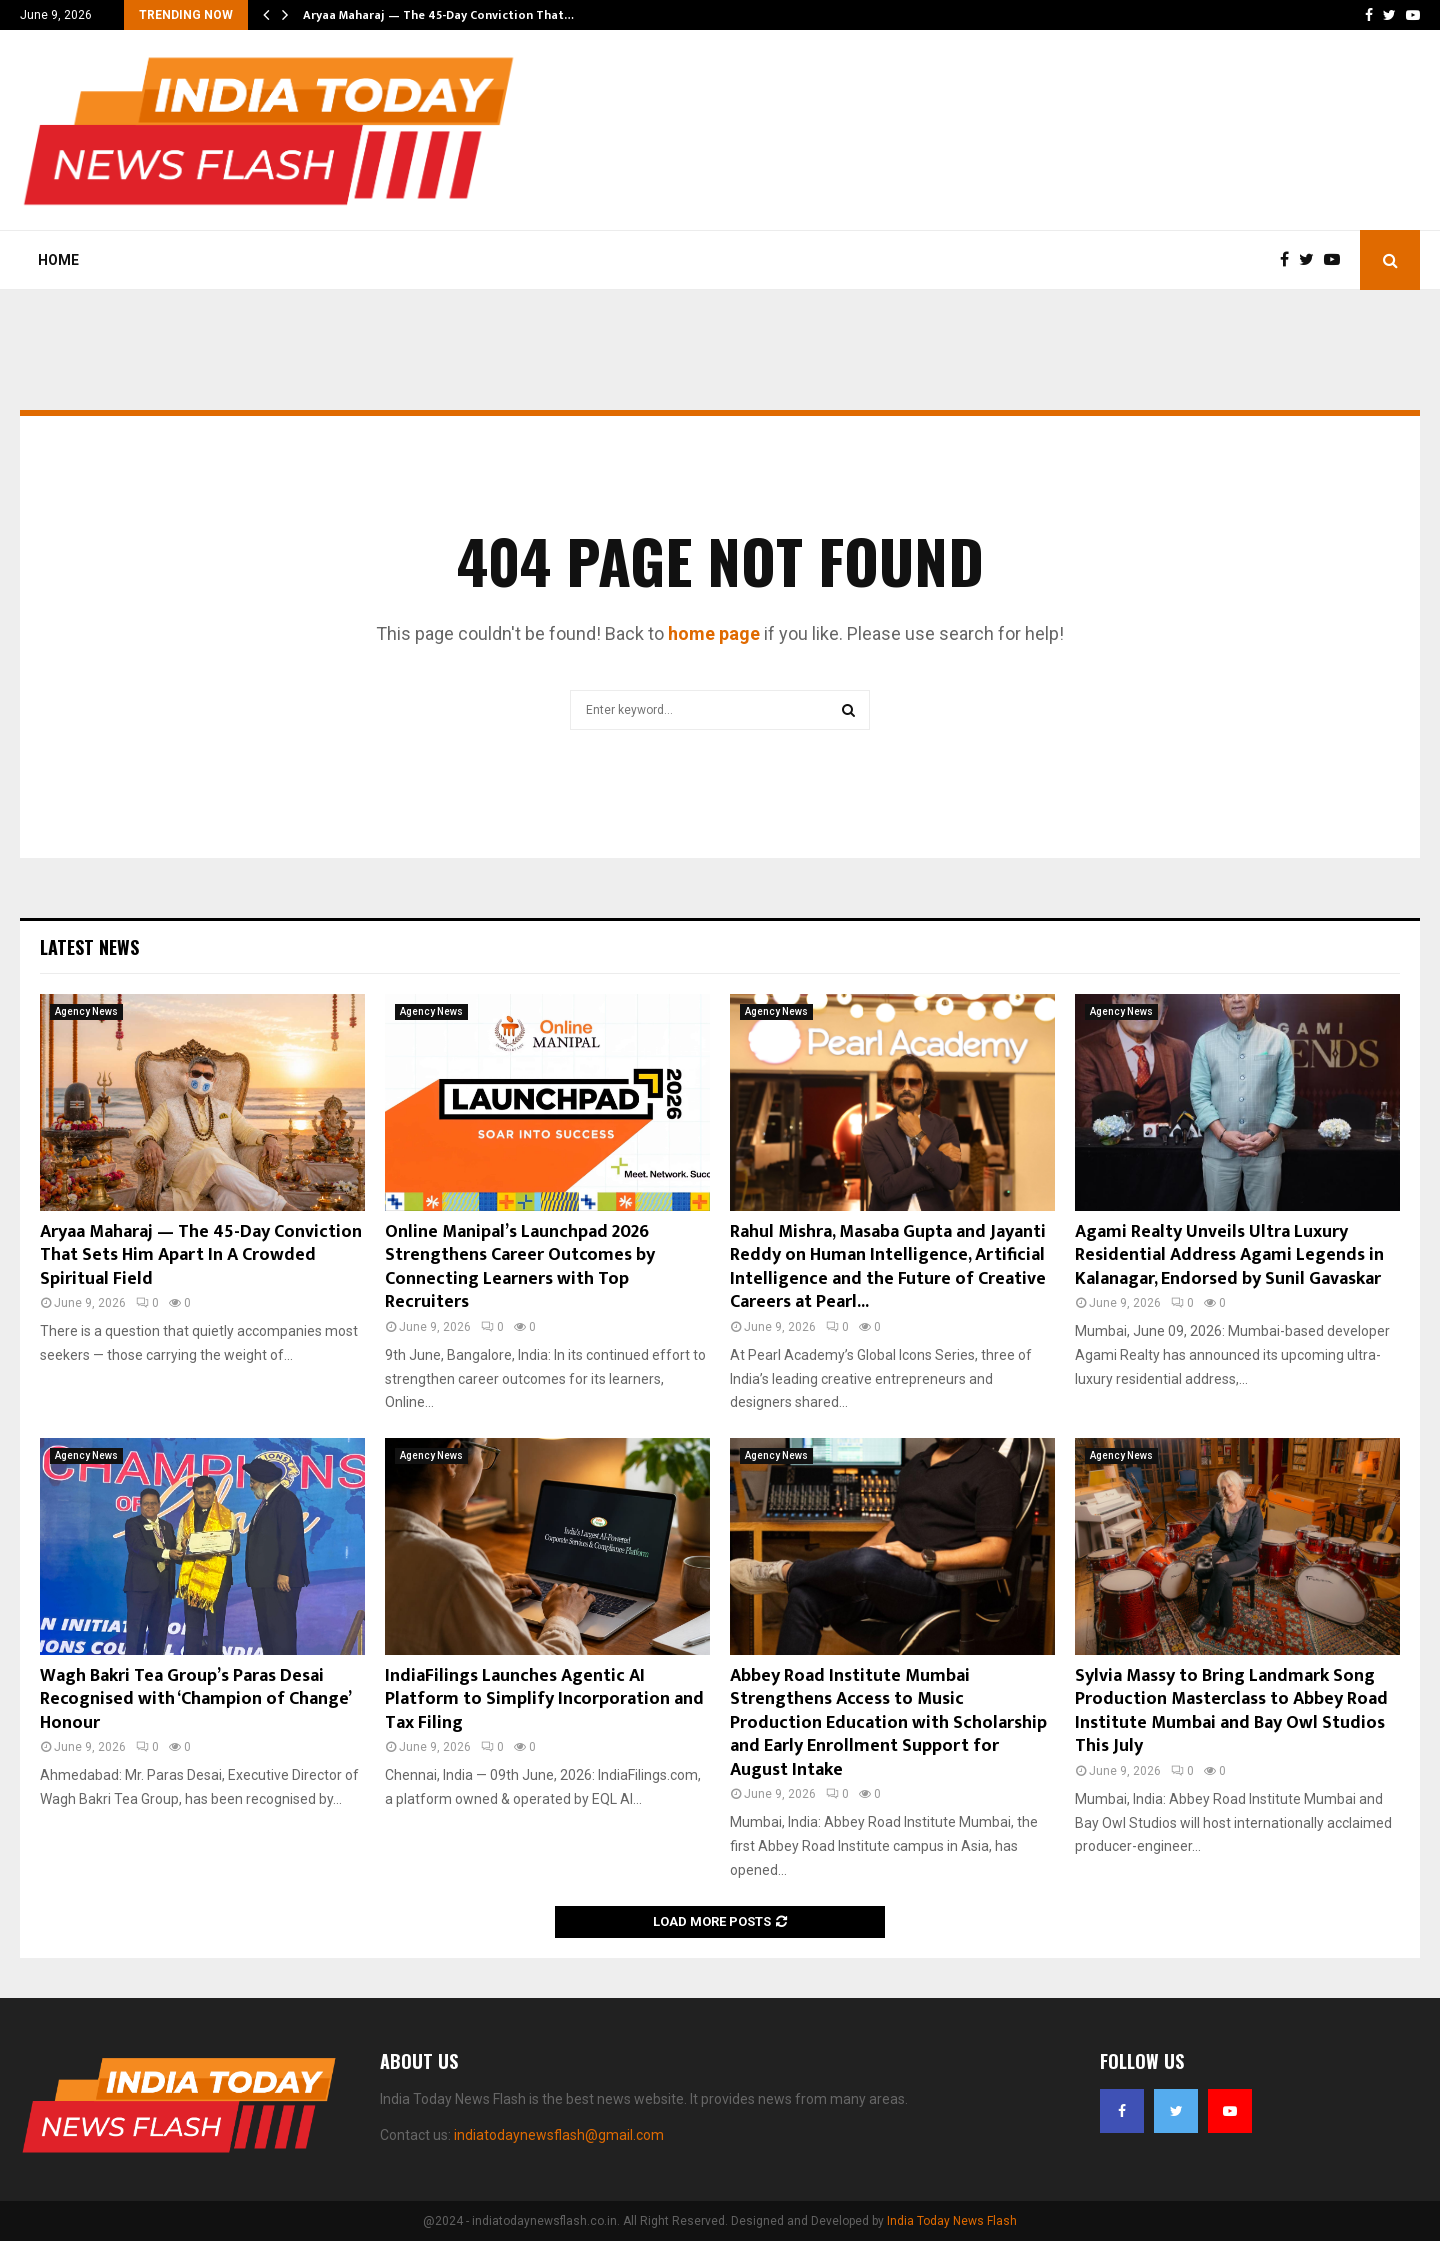 The height and width of the screenshot is (2241, 1440). Describe the element at coordinates (714, 633) in the screenshot. I see `home page` at that location.